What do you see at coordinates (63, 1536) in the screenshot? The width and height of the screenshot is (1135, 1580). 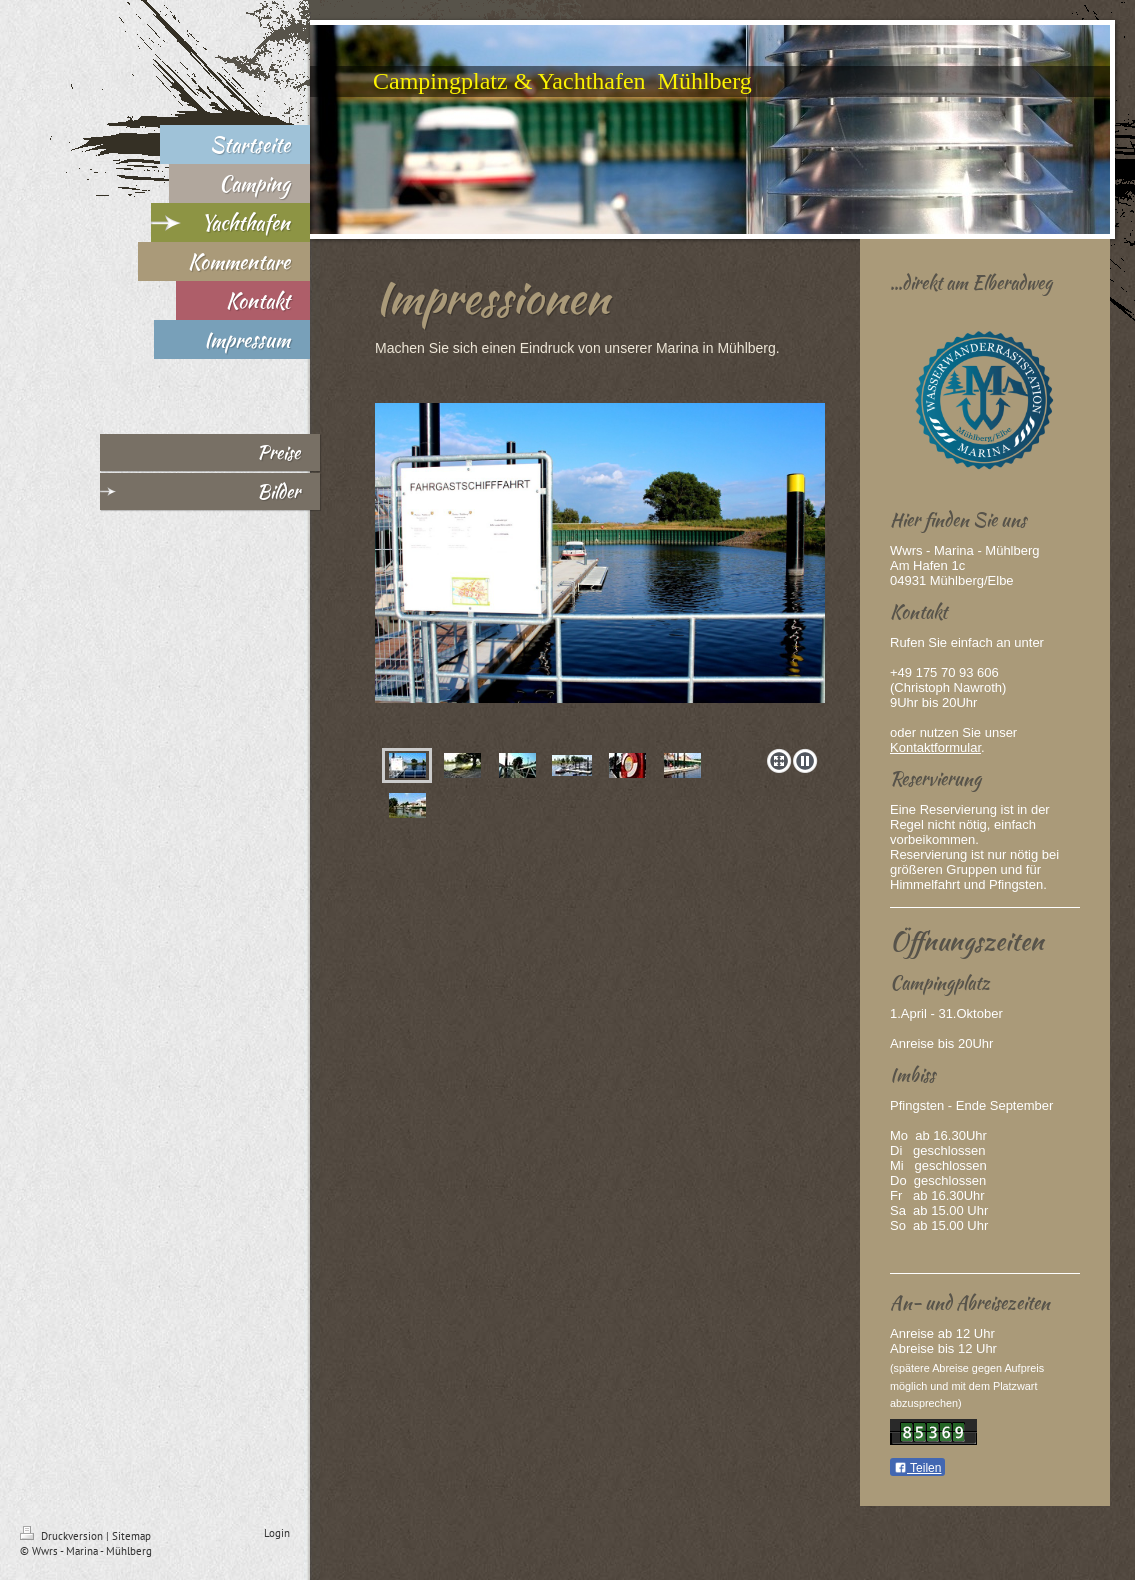 I see `Druckversion` at bounding box center [63, 1536].